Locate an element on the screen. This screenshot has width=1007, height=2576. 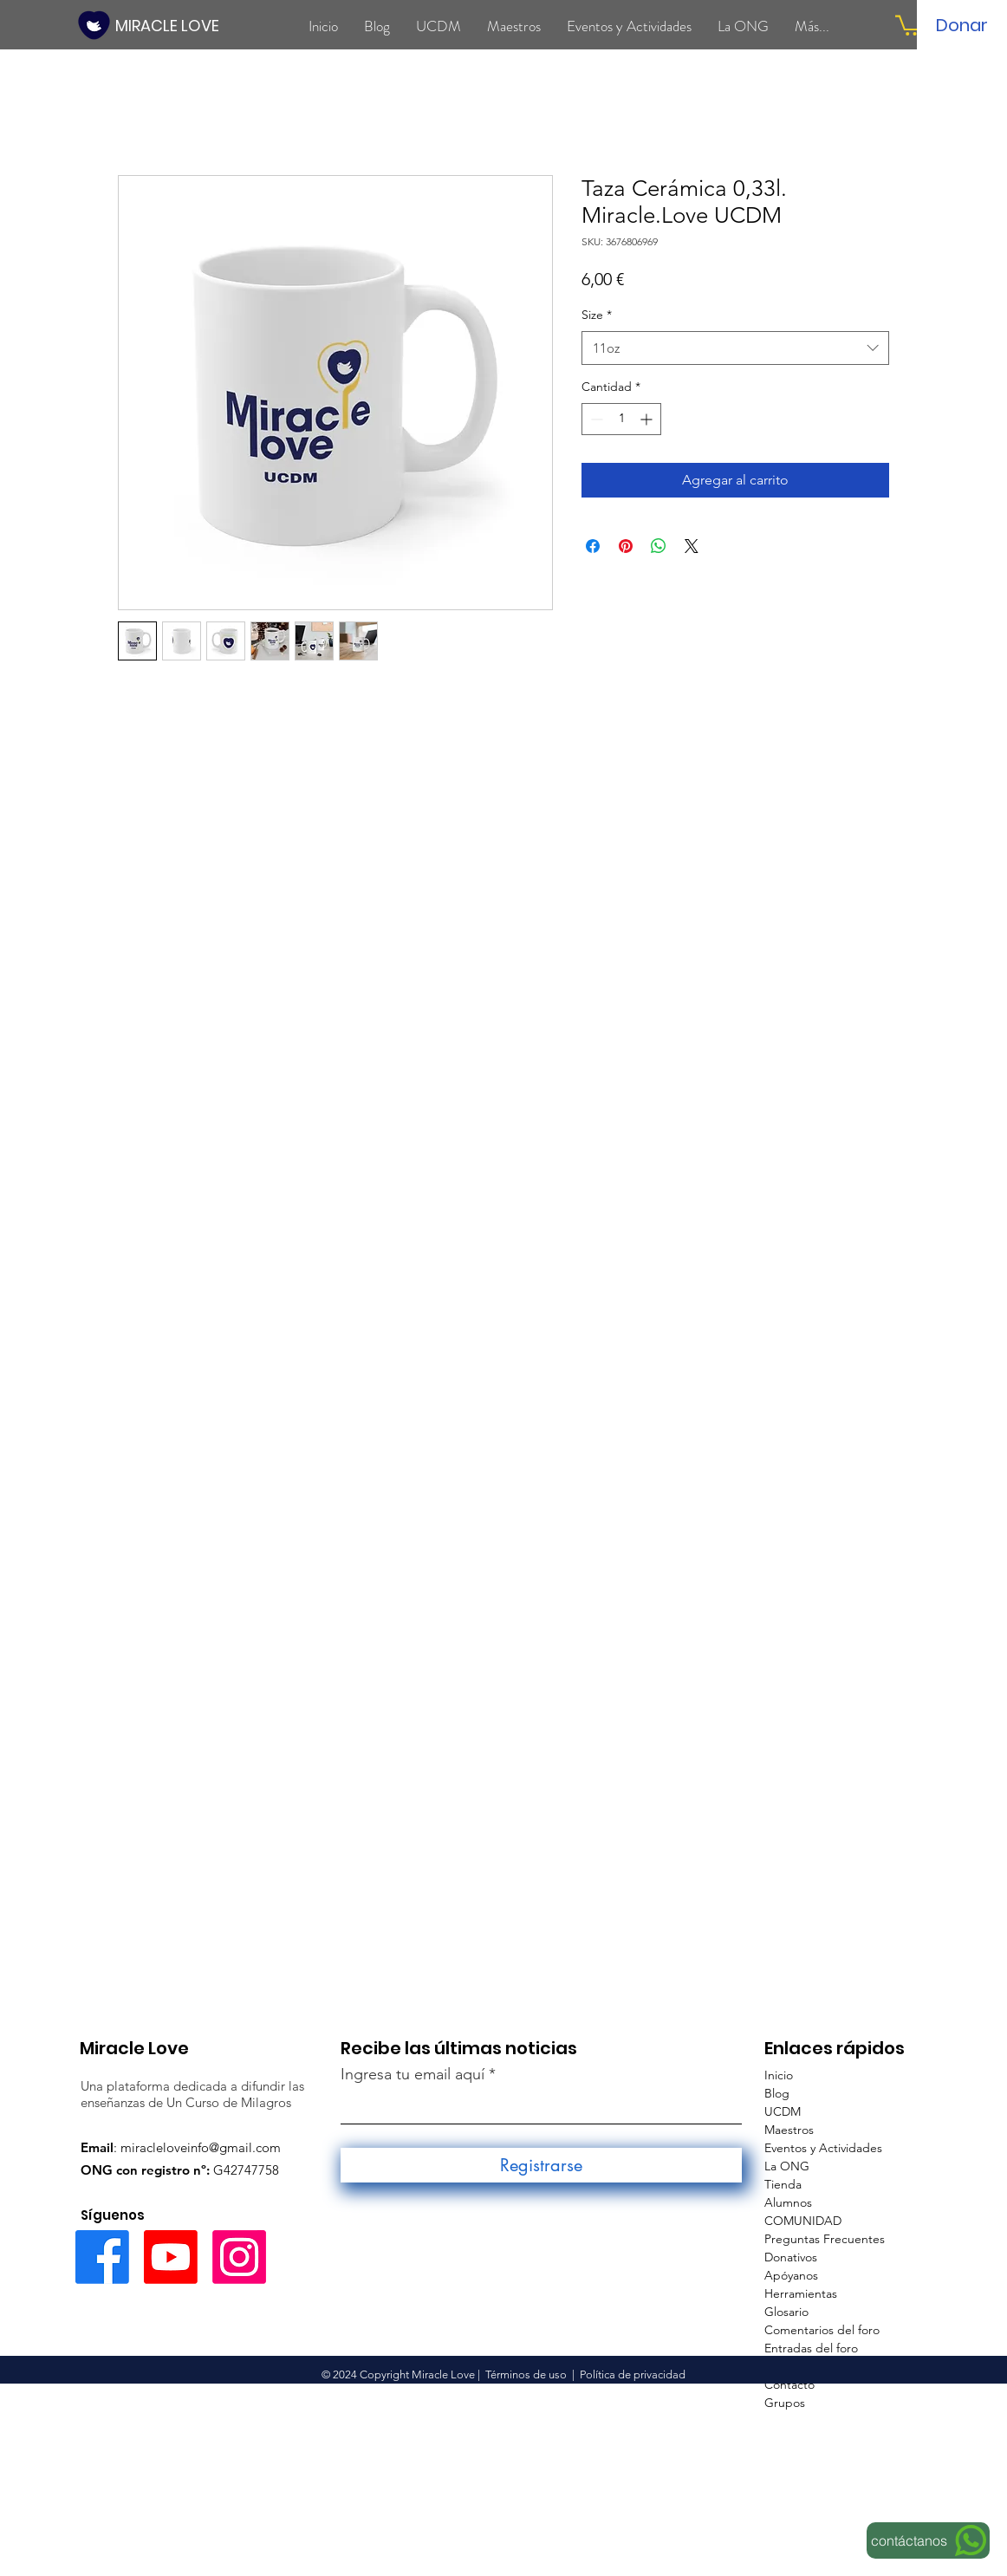
[Pin en Pinterest] is located at coordinates (625, 546).